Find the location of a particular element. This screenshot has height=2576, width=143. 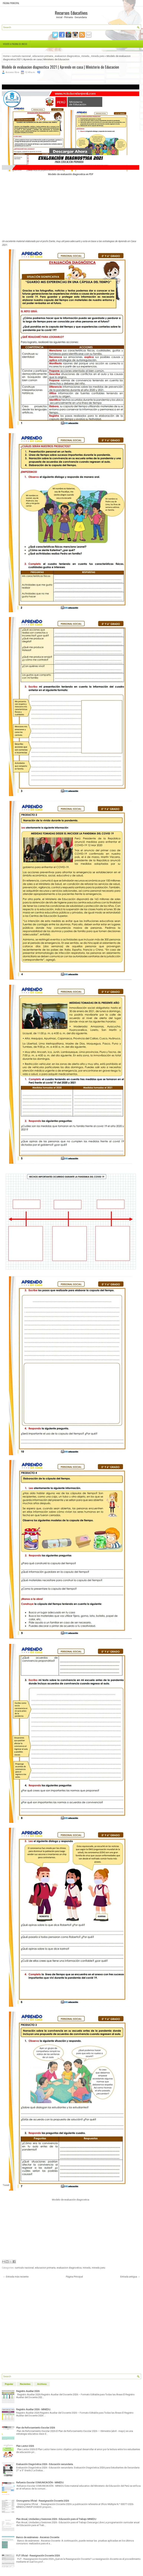

Modelo de evaluación diagnostica en PDF is located at coordinates (70, 174).